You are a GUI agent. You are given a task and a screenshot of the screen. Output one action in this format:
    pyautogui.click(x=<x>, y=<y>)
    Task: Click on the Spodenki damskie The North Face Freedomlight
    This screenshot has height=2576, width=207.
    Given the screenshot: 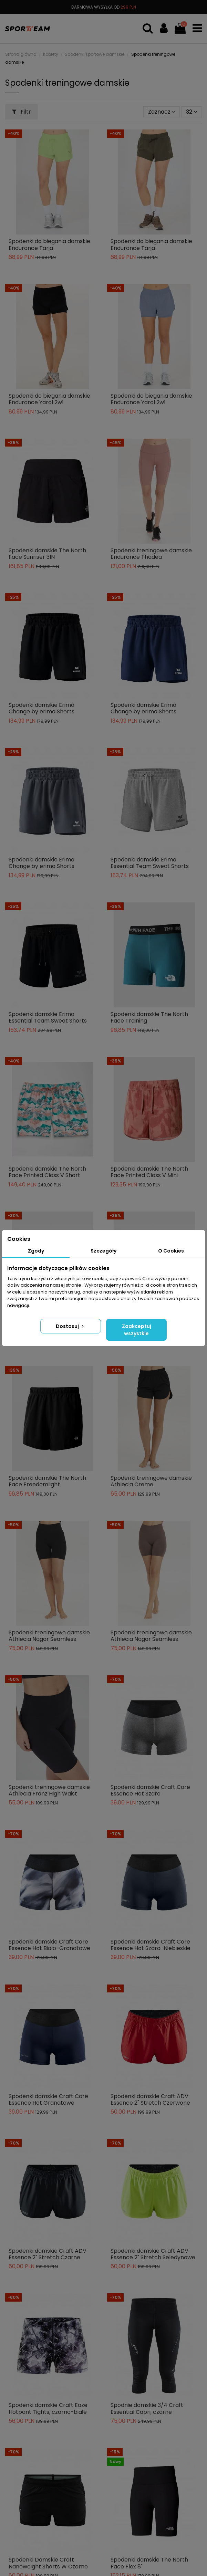 What is the action you would take?
    pyautogui.click(x=47, y=1481)
    